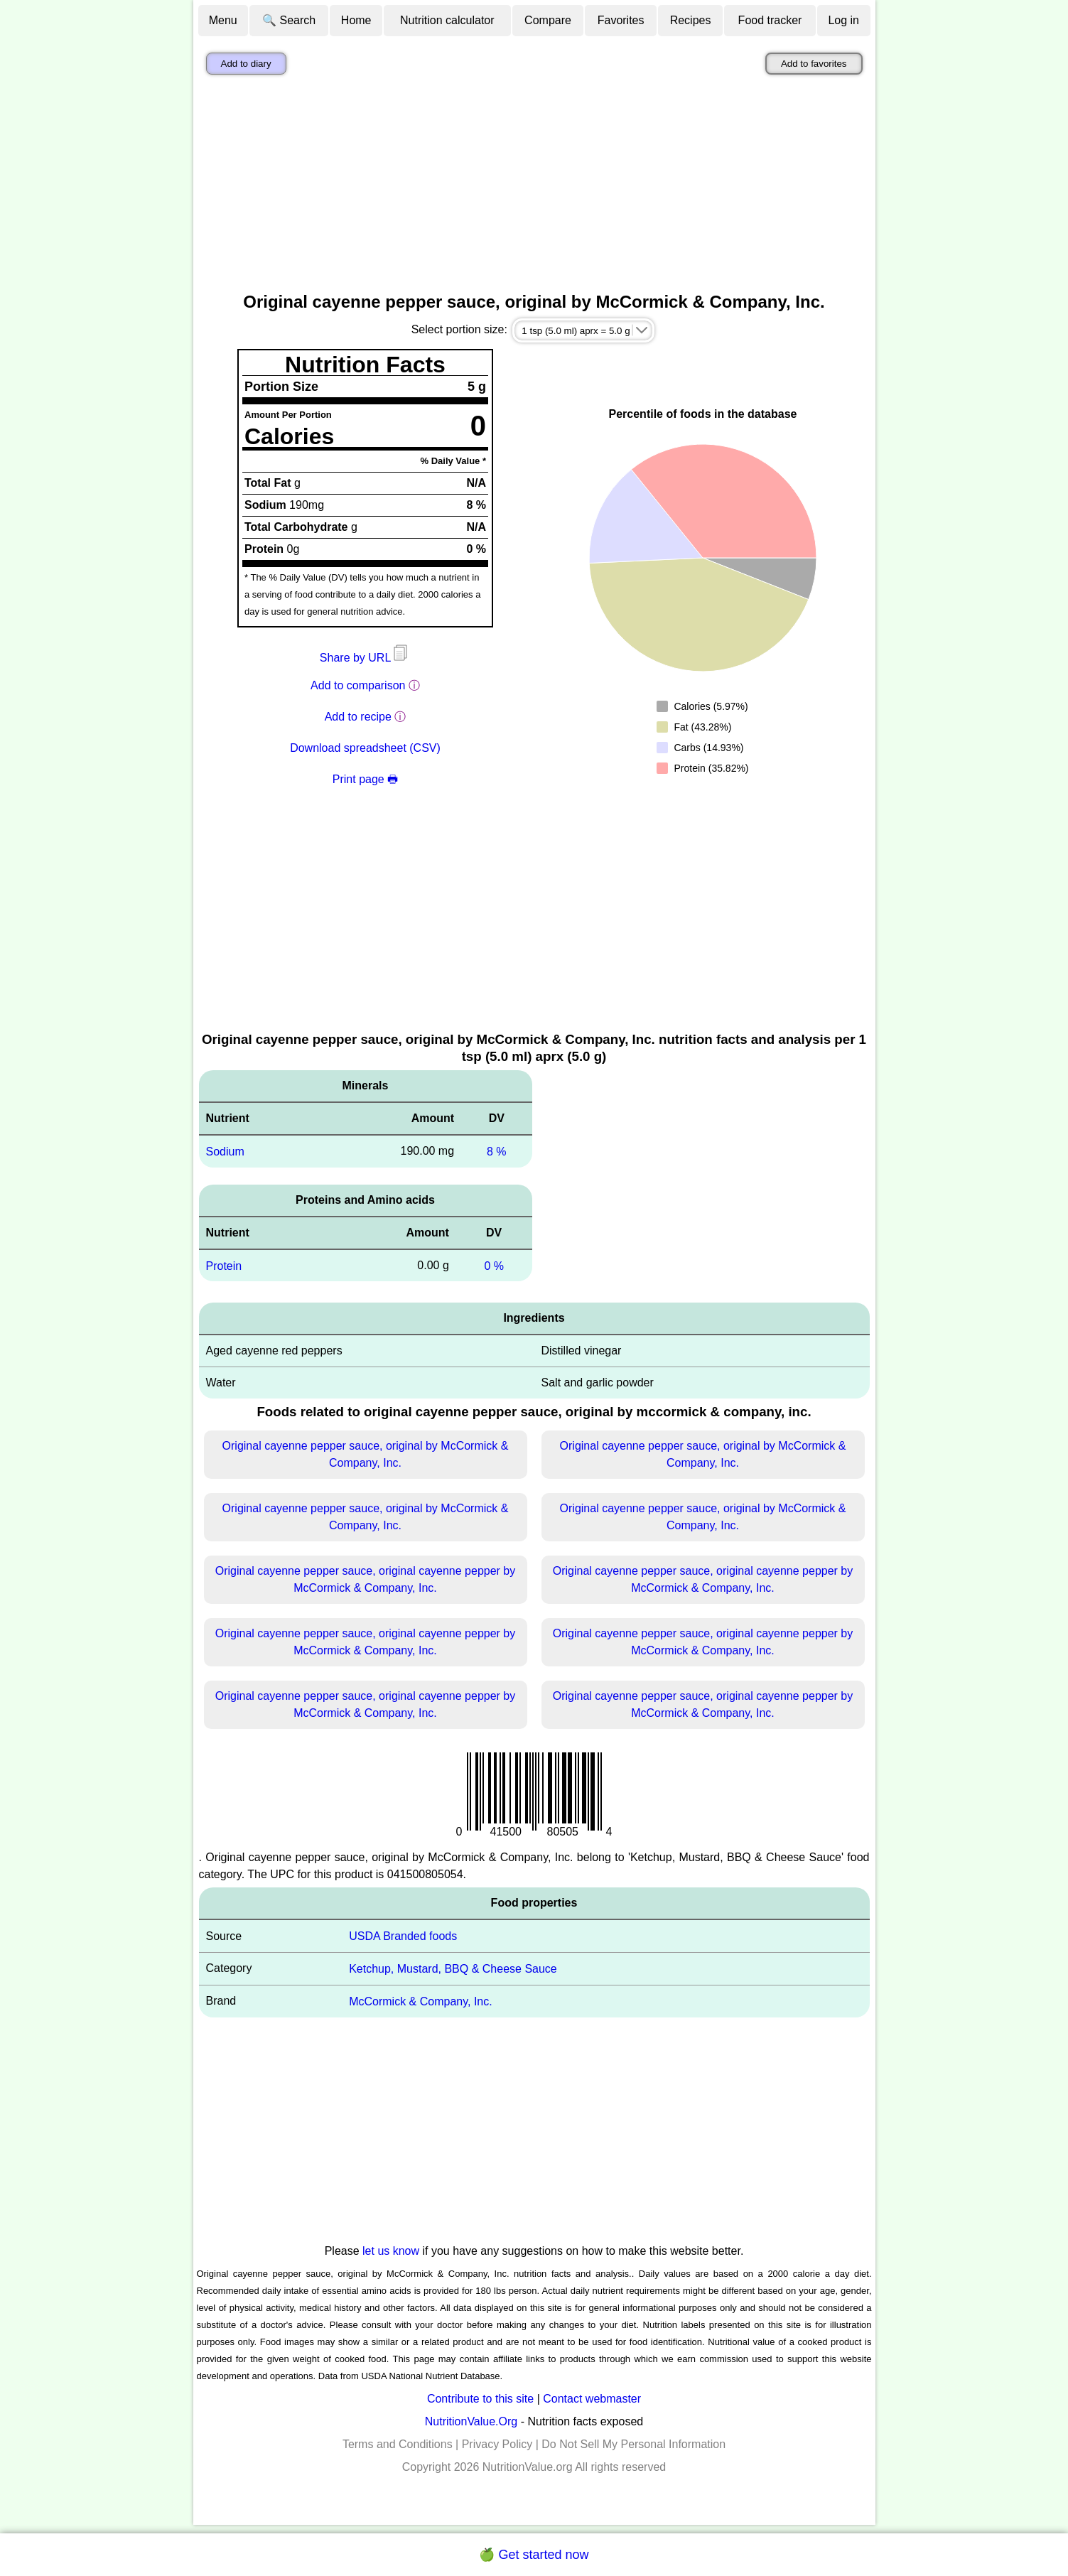 The height and width of the screenshot is (2576, 1068). I want to click on USDA Branded foods, so click(403, 1936).